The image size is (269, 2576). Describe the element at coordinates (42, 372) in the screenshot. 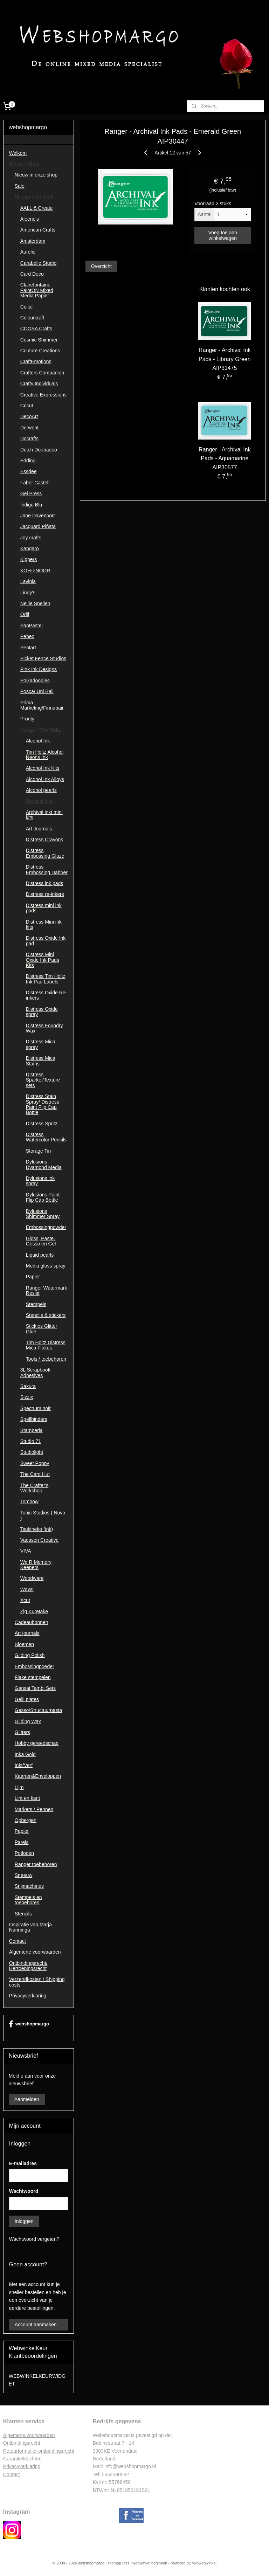

I see `Crafters Companion` at that location.